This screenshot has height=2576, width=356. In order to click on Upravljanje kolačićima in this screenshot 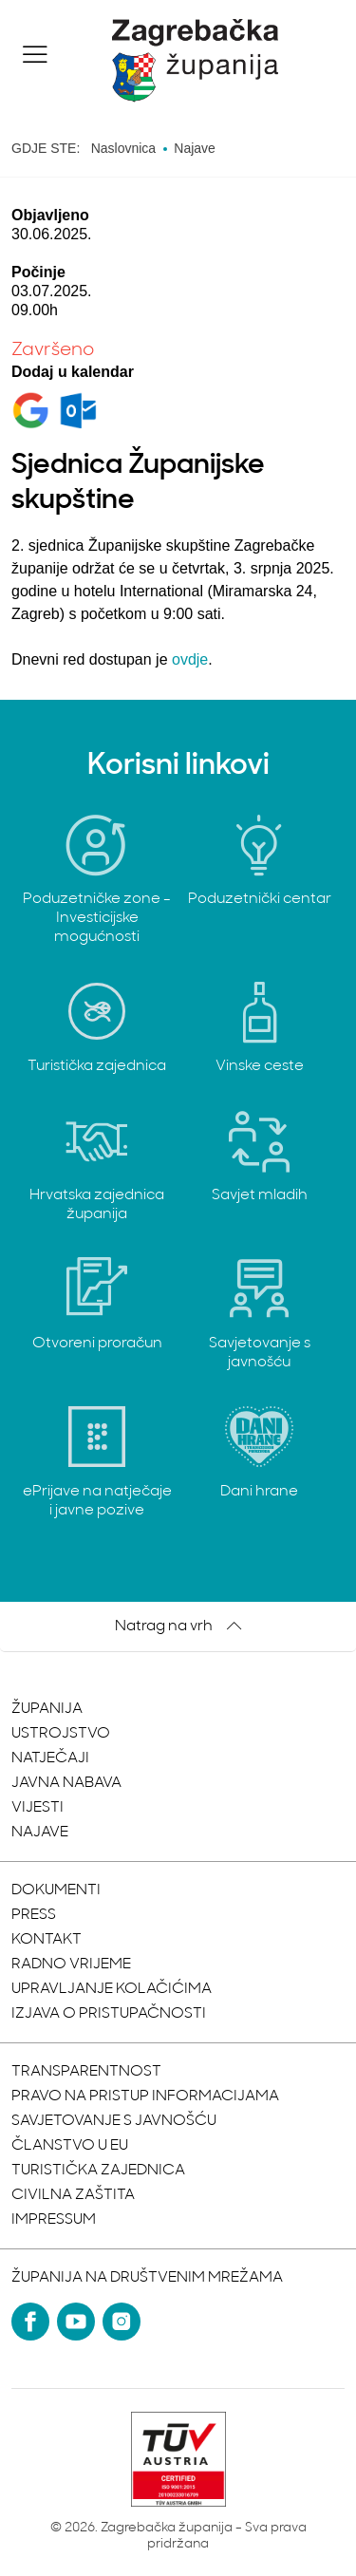, I will do `click(111, 1989)`.